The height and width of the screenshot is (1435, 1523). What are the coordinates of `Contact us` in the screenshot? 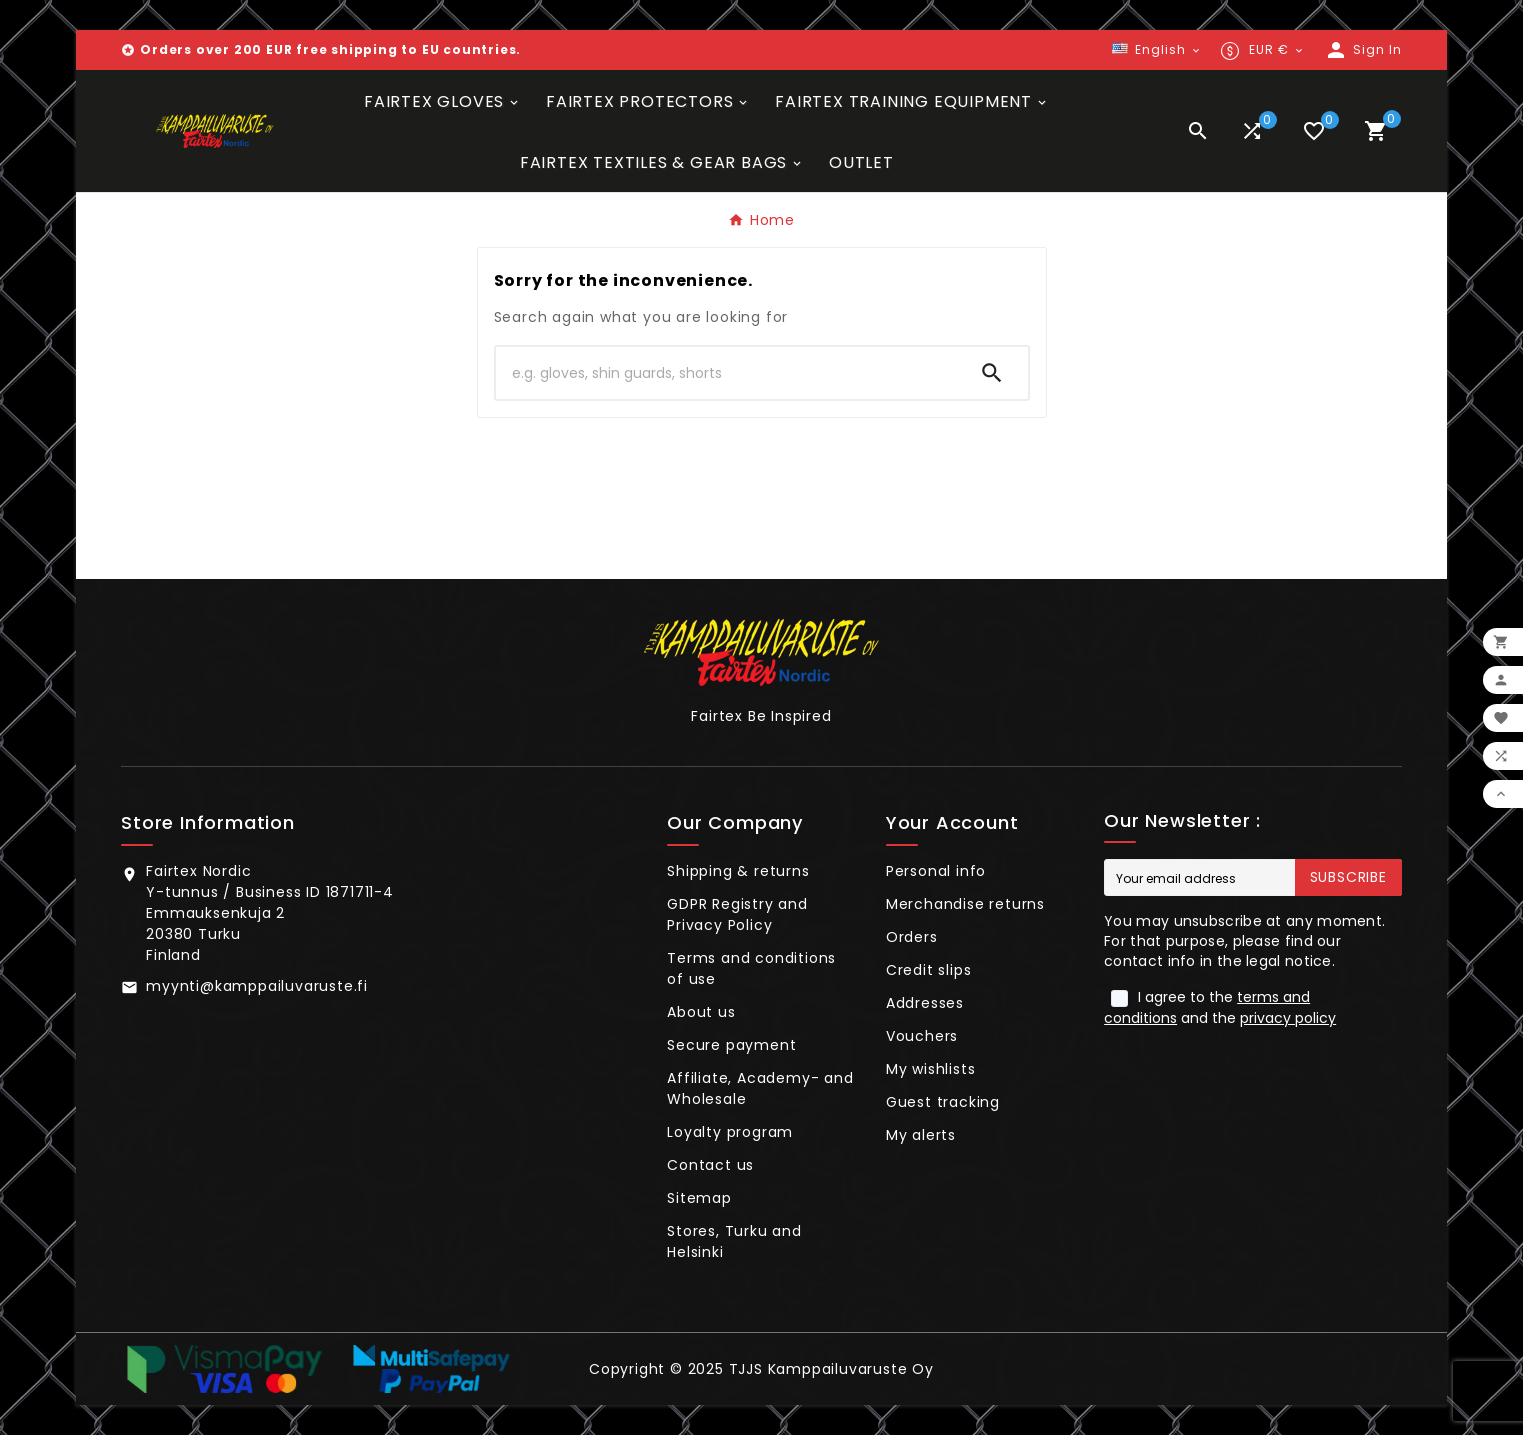 It's located at (710, 1165).